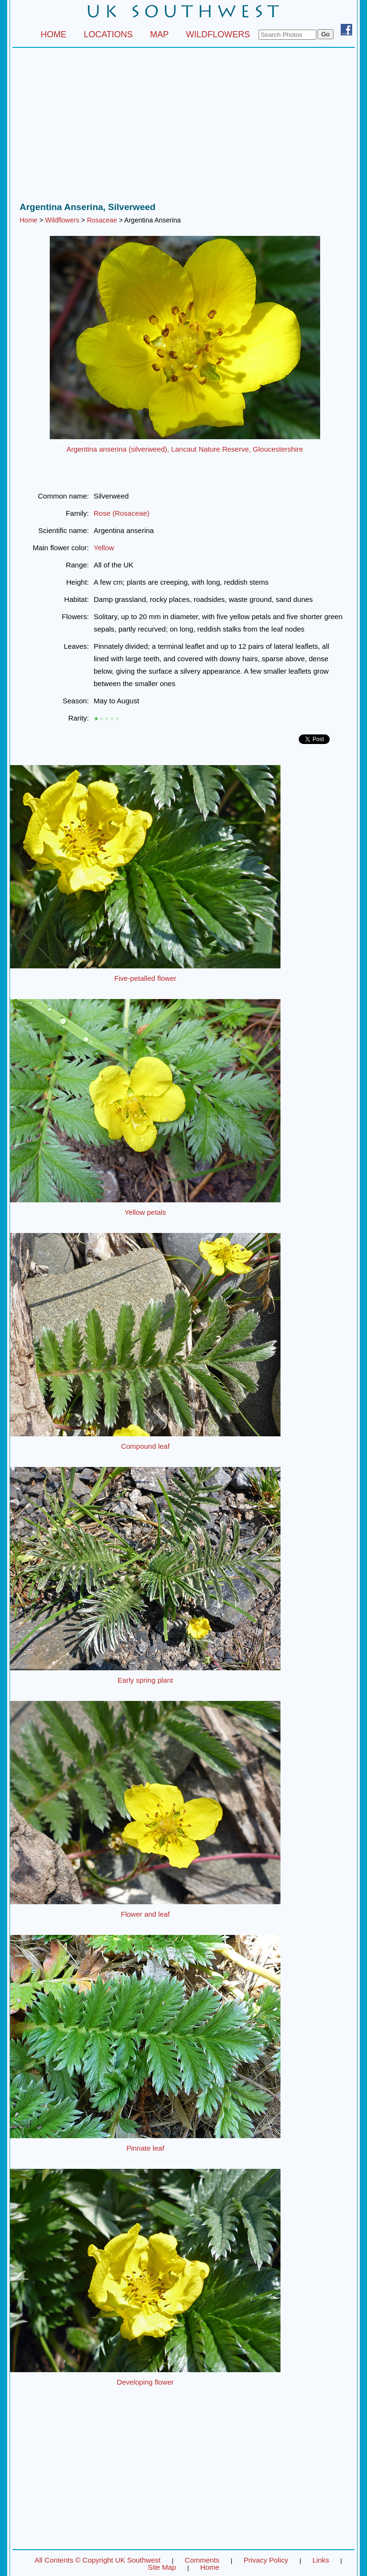 The image size is (367, 2576). Describe the element at coordinates (202, 2560) in the screenshot. I see `Comments` at that location.